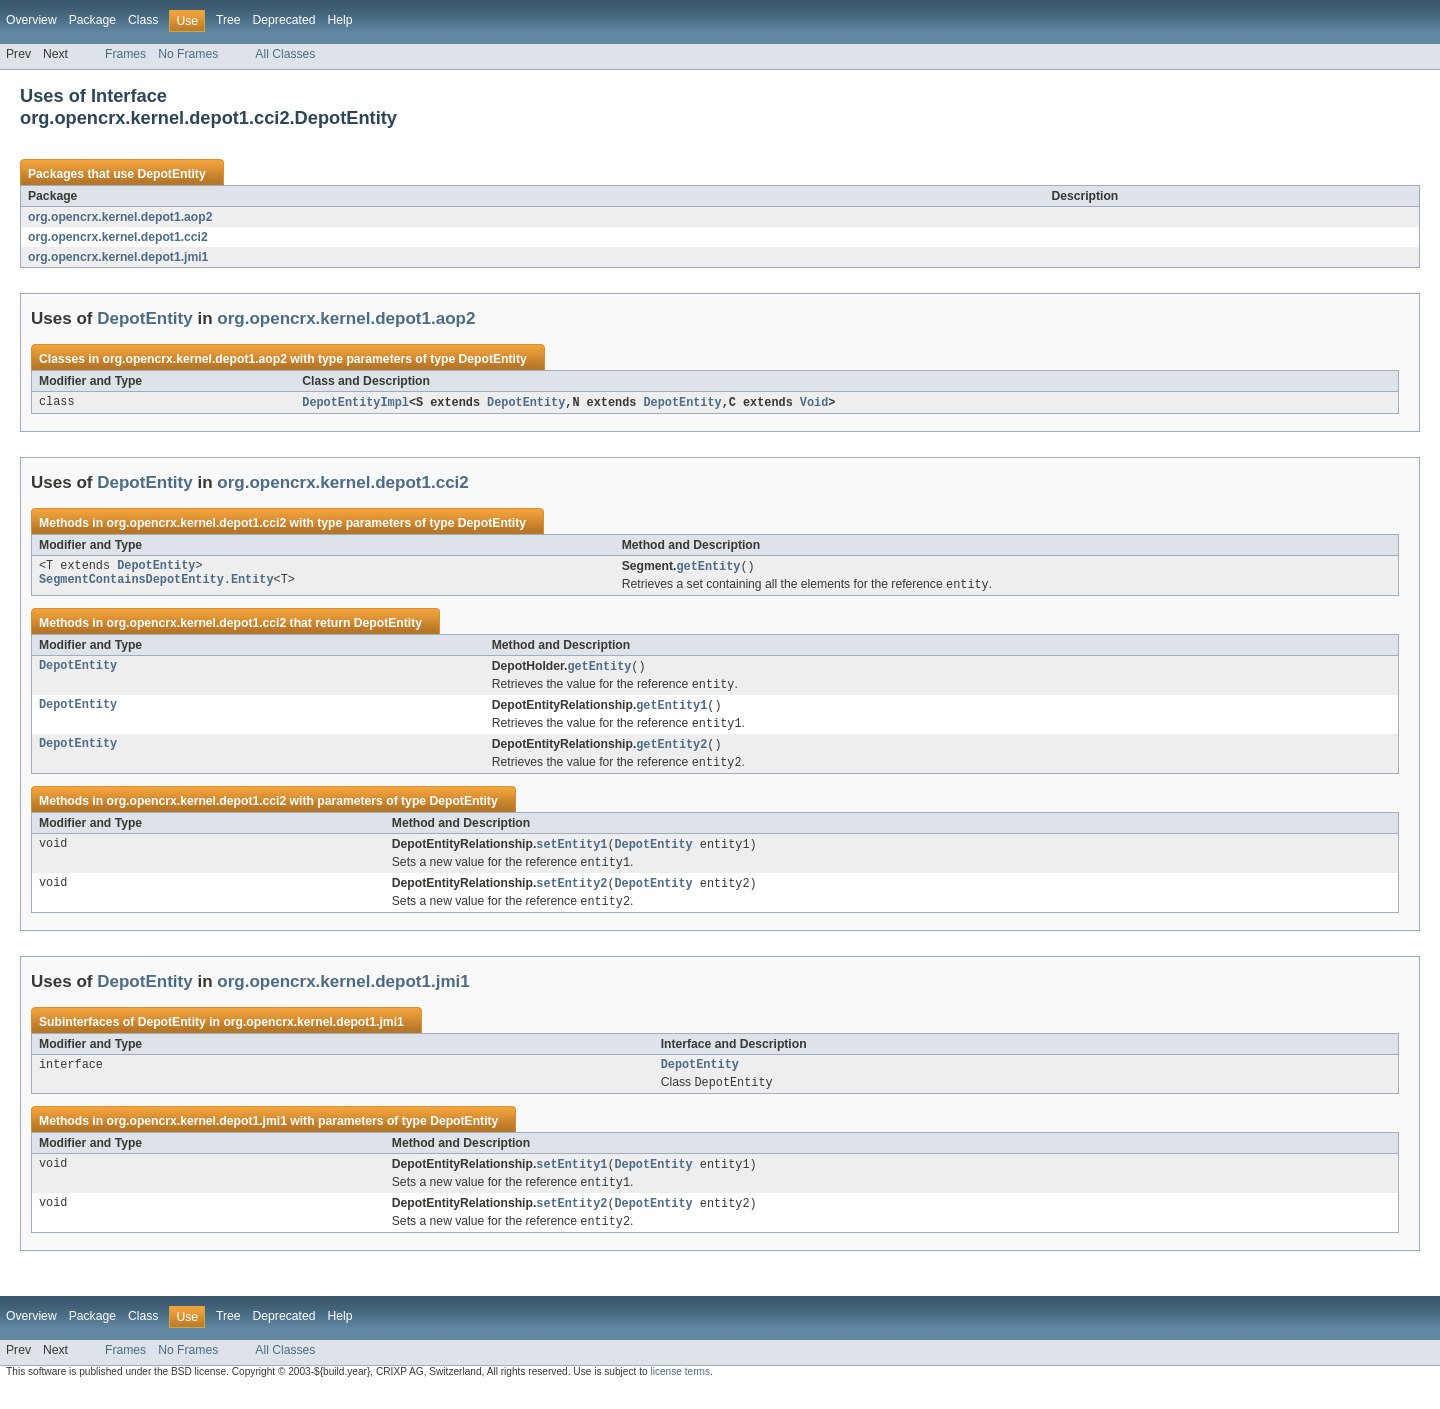 Image resolution: width=1440 pixels, height=1409 pixels. I want to click on license terms, so click(680, 1391).